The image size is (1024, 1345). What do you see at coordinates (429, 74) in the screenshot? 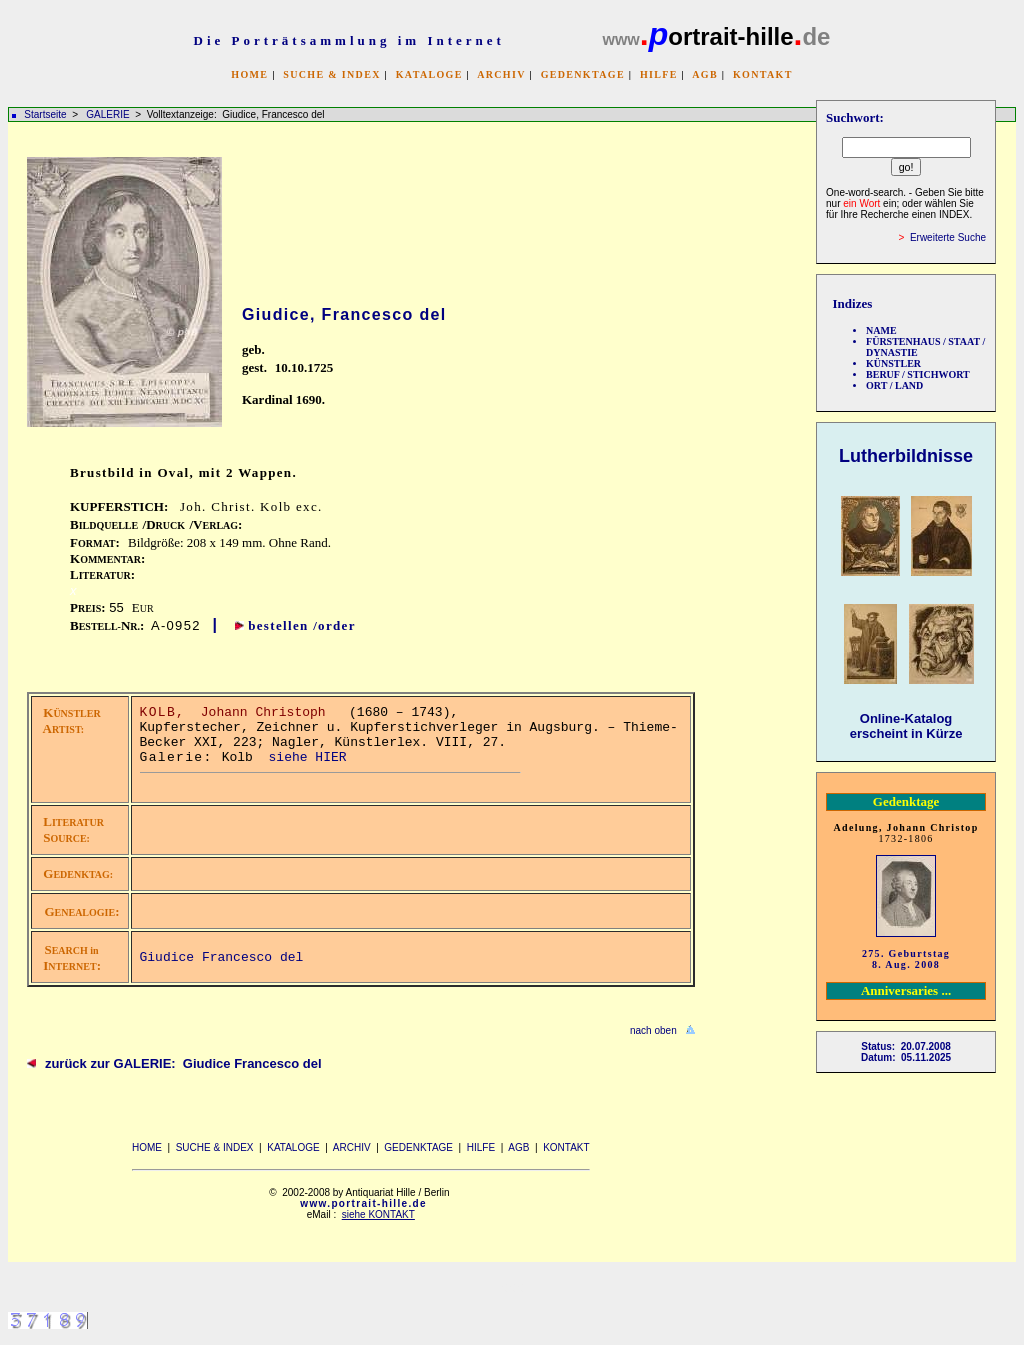
I see `KATALOGE` at bounding box center [429, 74].